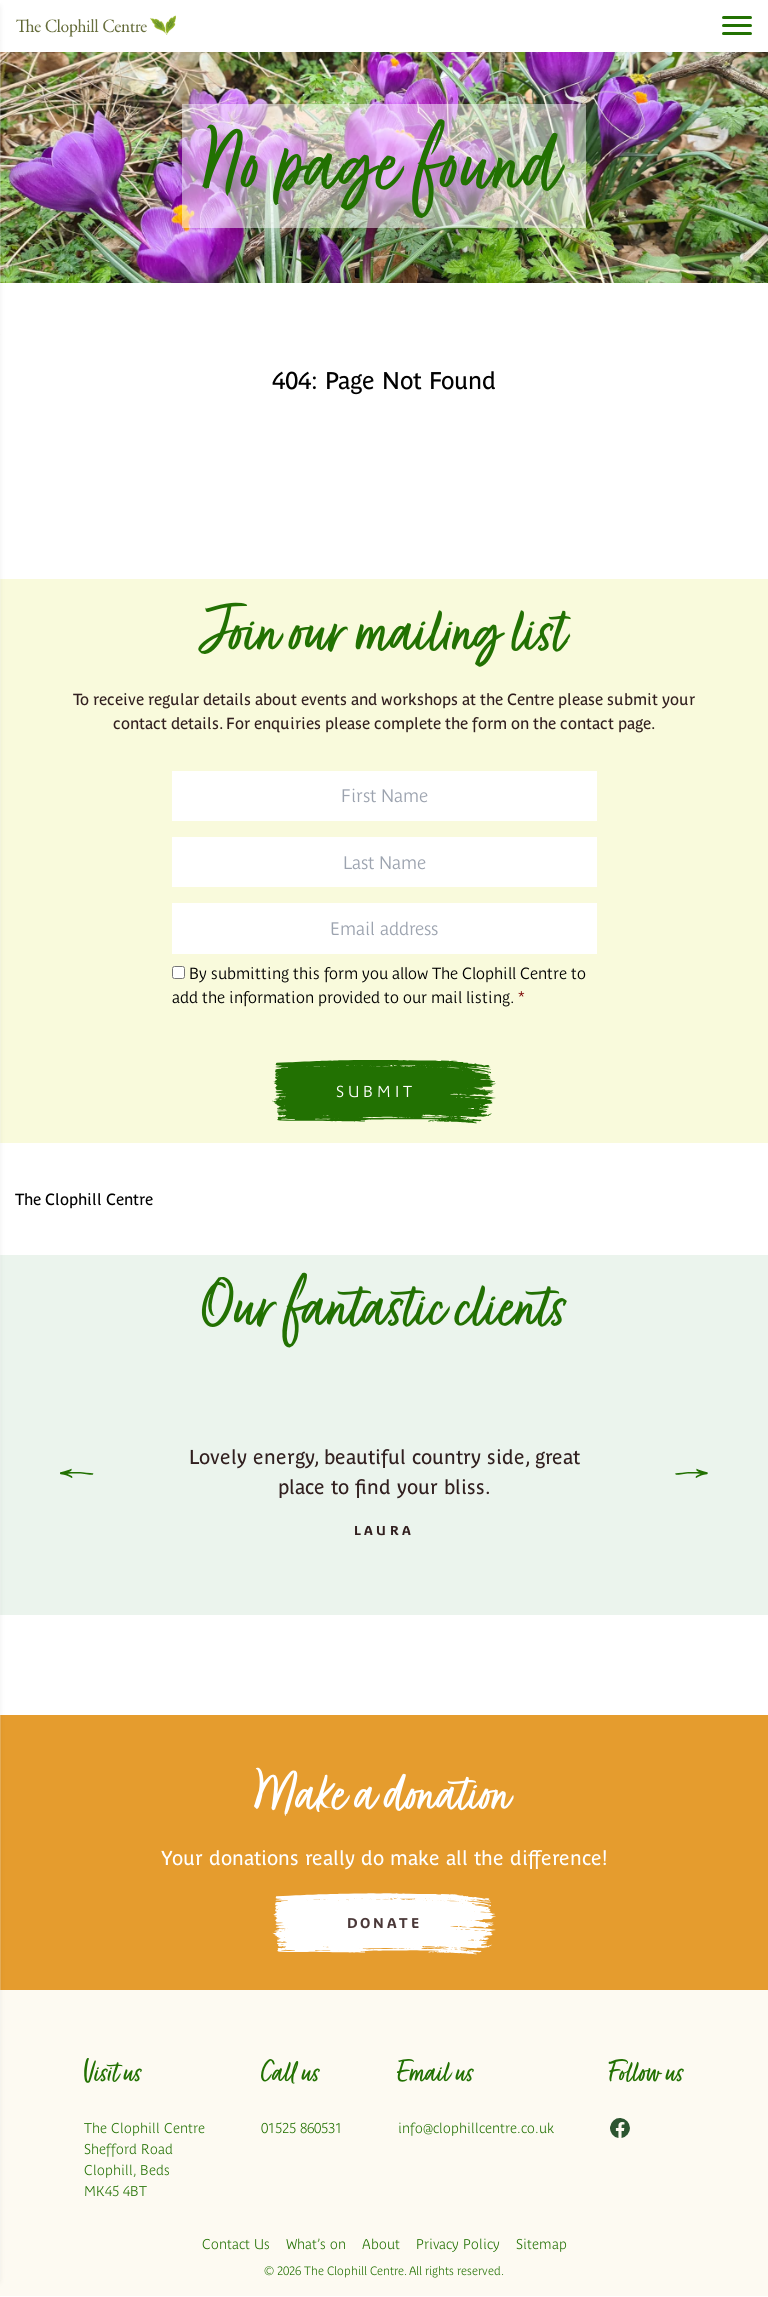 This screenshot has height=2297, width=768. I want to click on 01525 860531, so click(301, 2129).